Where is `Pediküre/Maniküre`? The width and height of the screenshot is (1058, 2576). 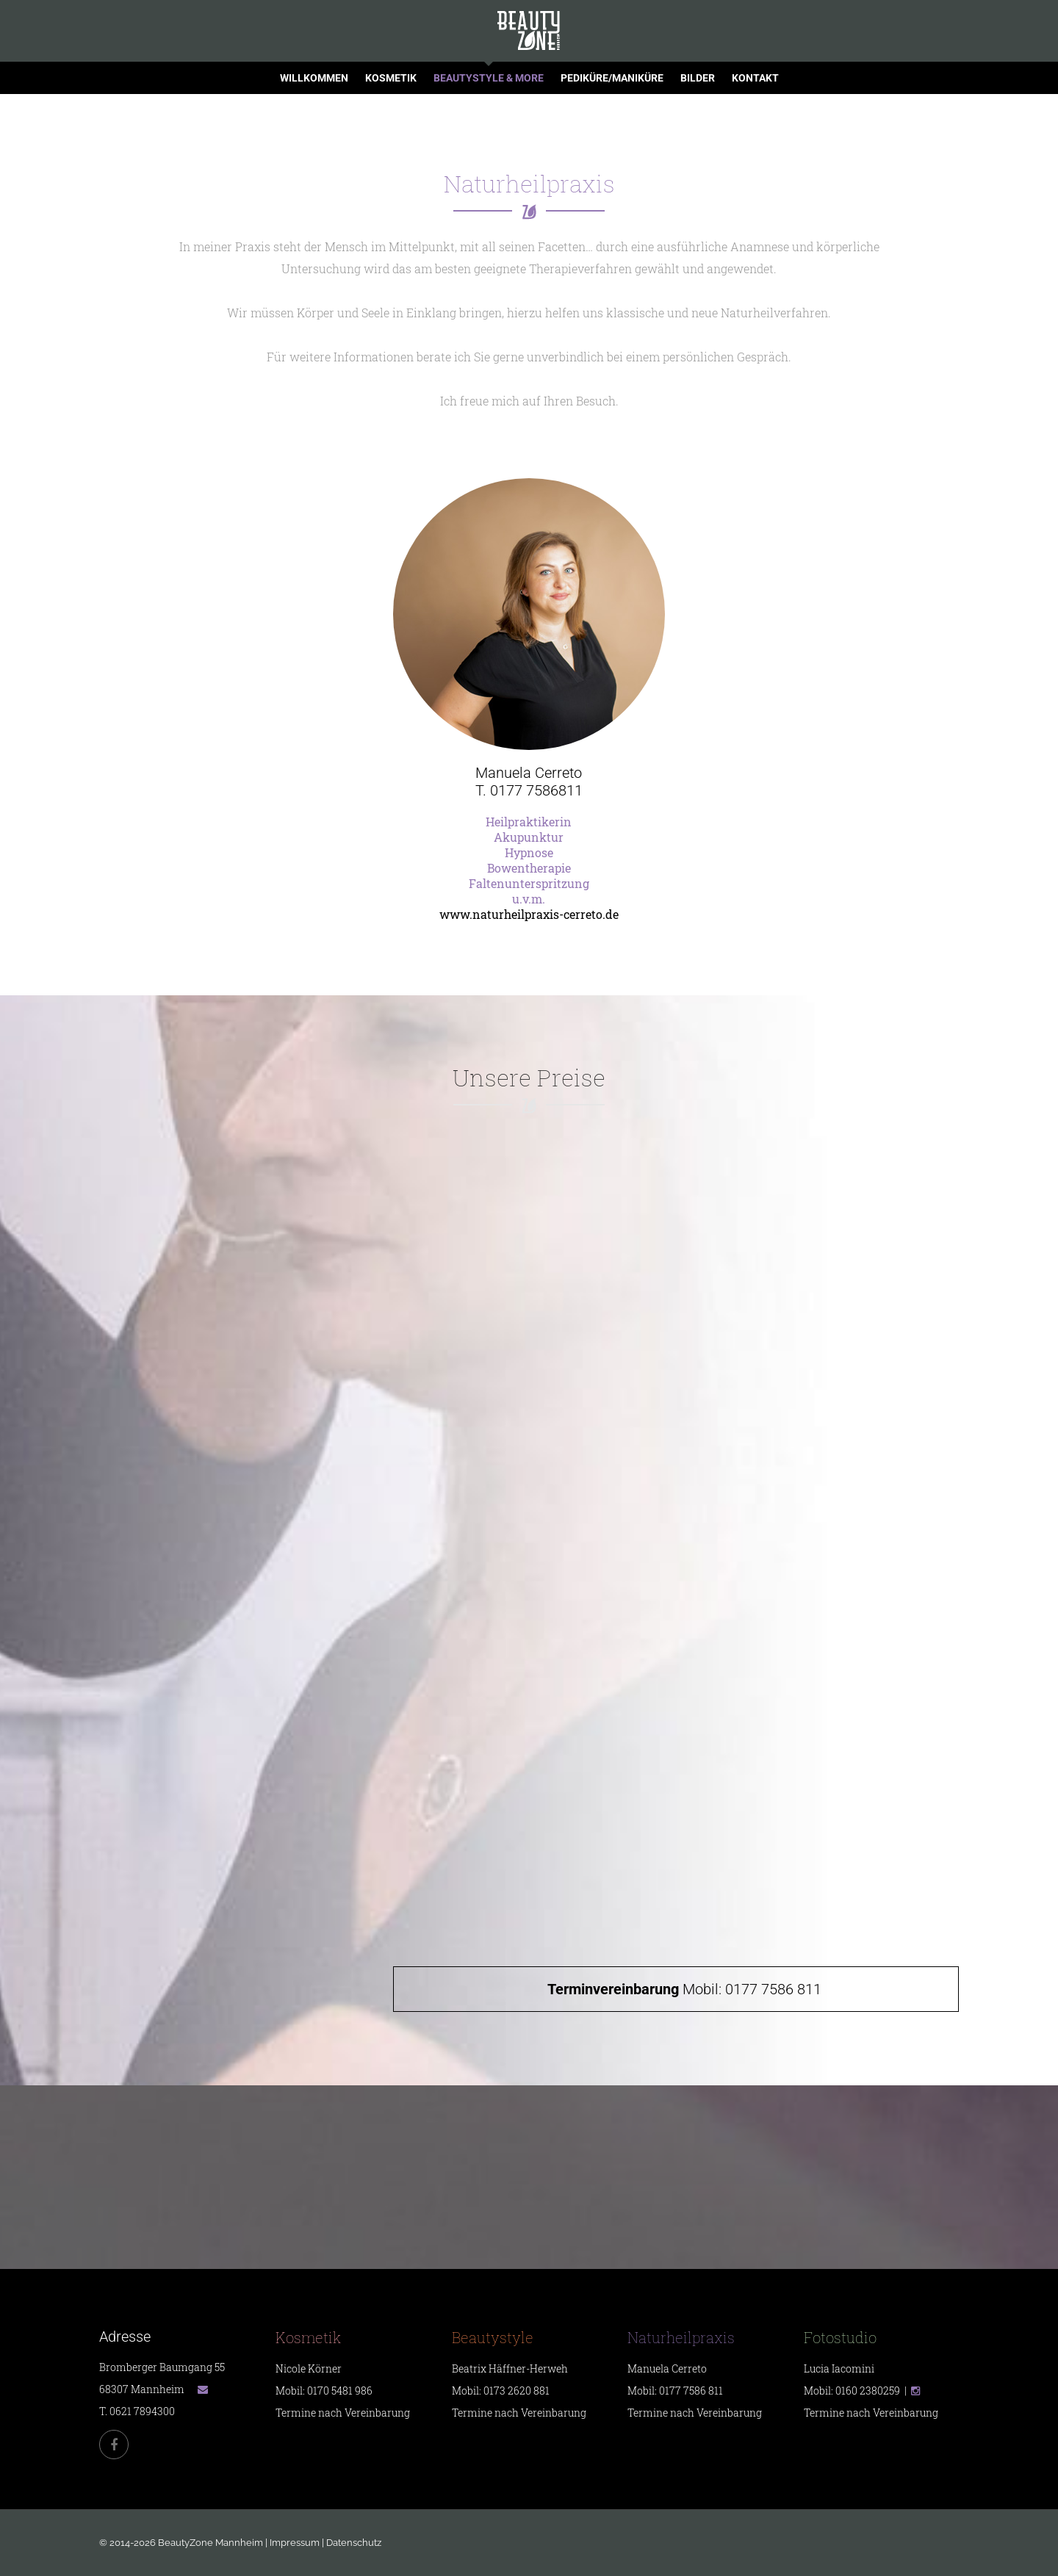 Pediküre/Maniküre is located at coordinates (612, 78).